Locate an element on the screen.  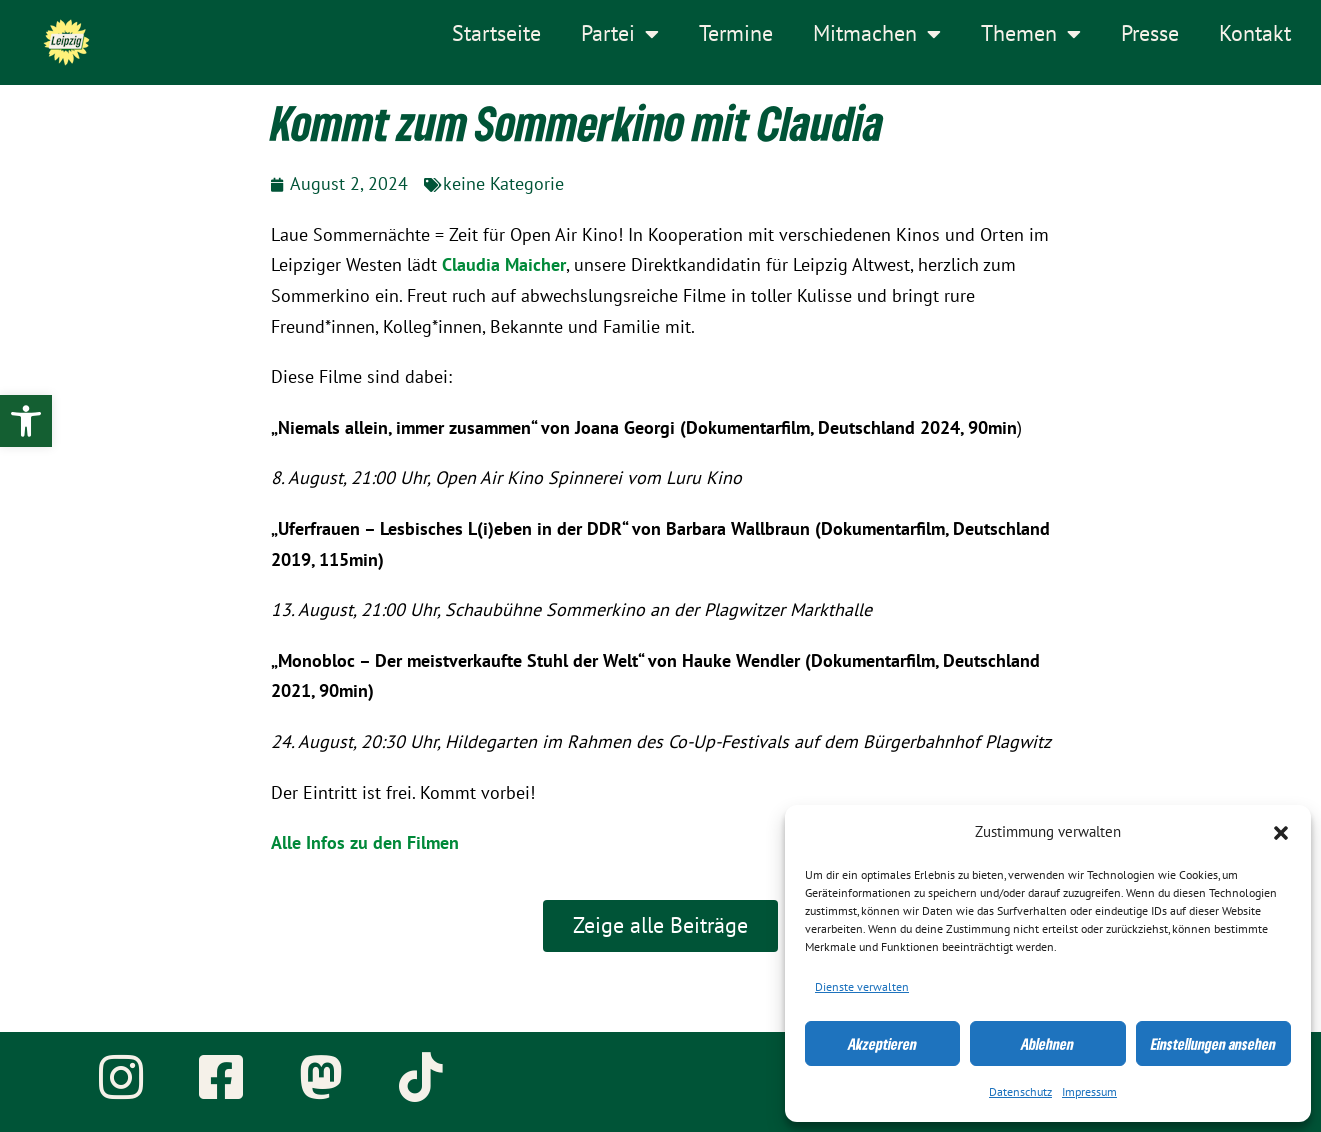
Themen [link] is located at coordinates (1031, 34).